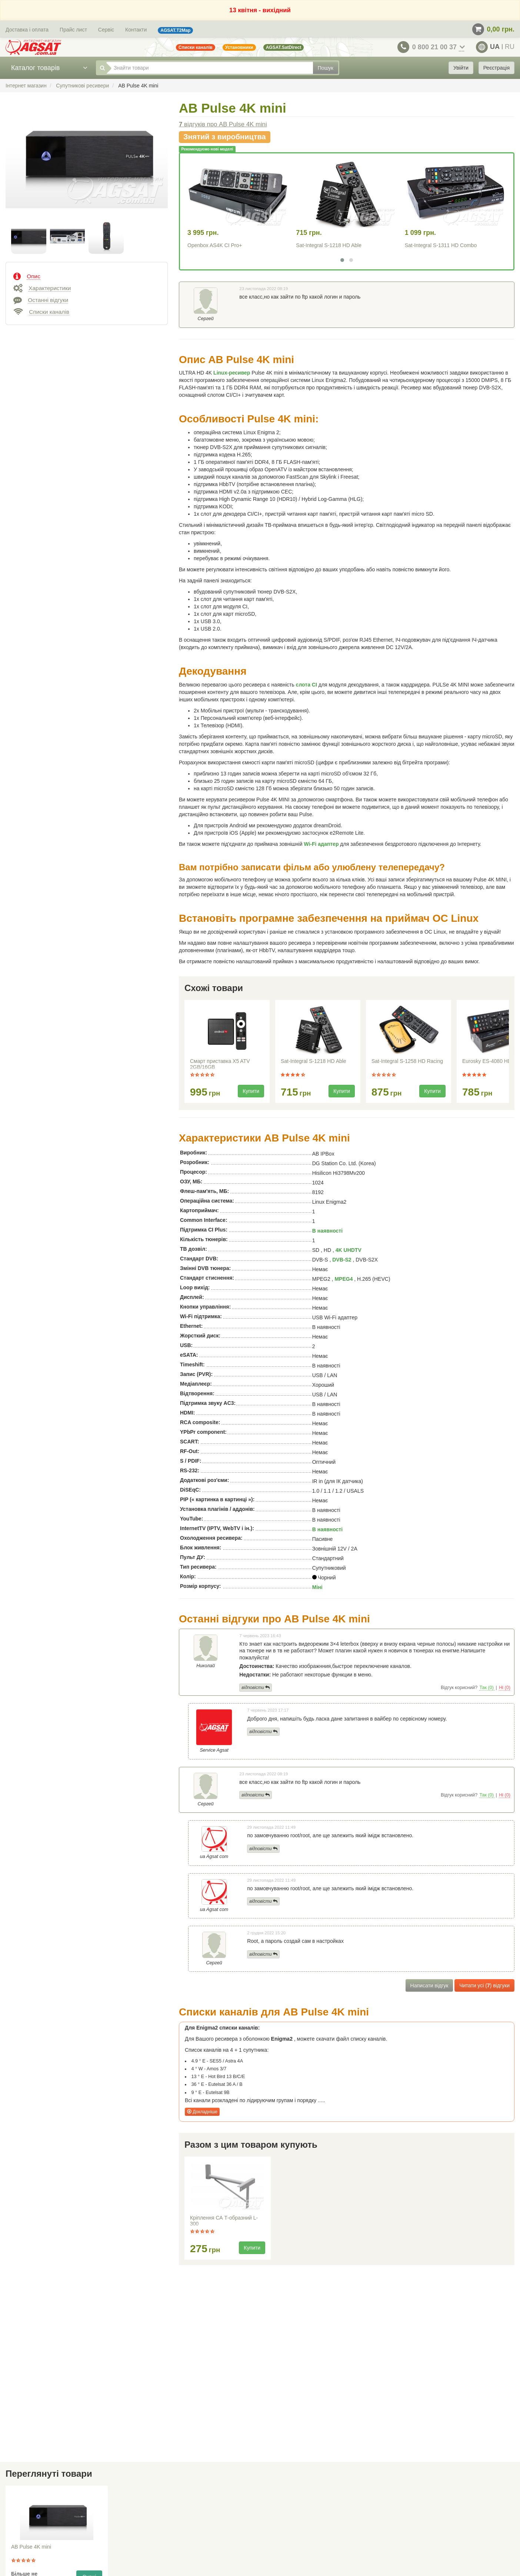  What do you see at coordinates (31, 2547) in the screenshot?
I see `AB Pulse 4K mini` at bounding box center [31, 2547].